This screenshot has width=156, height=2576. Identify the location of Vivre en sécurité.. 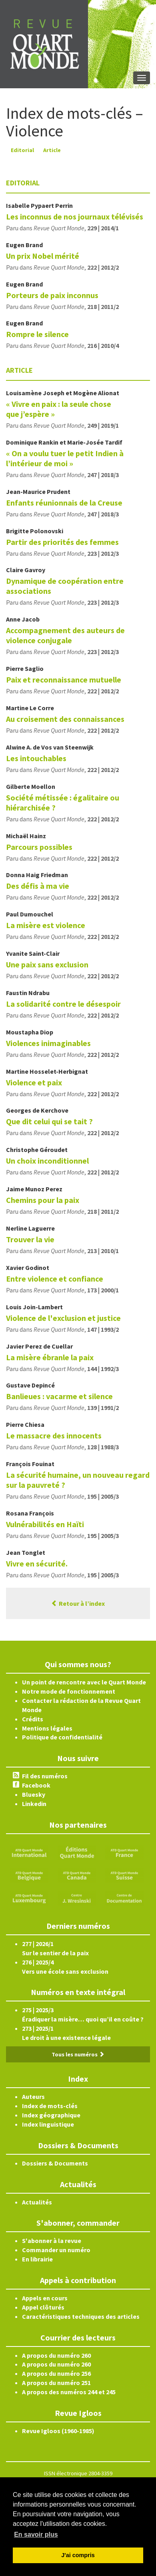
(37, 1563).